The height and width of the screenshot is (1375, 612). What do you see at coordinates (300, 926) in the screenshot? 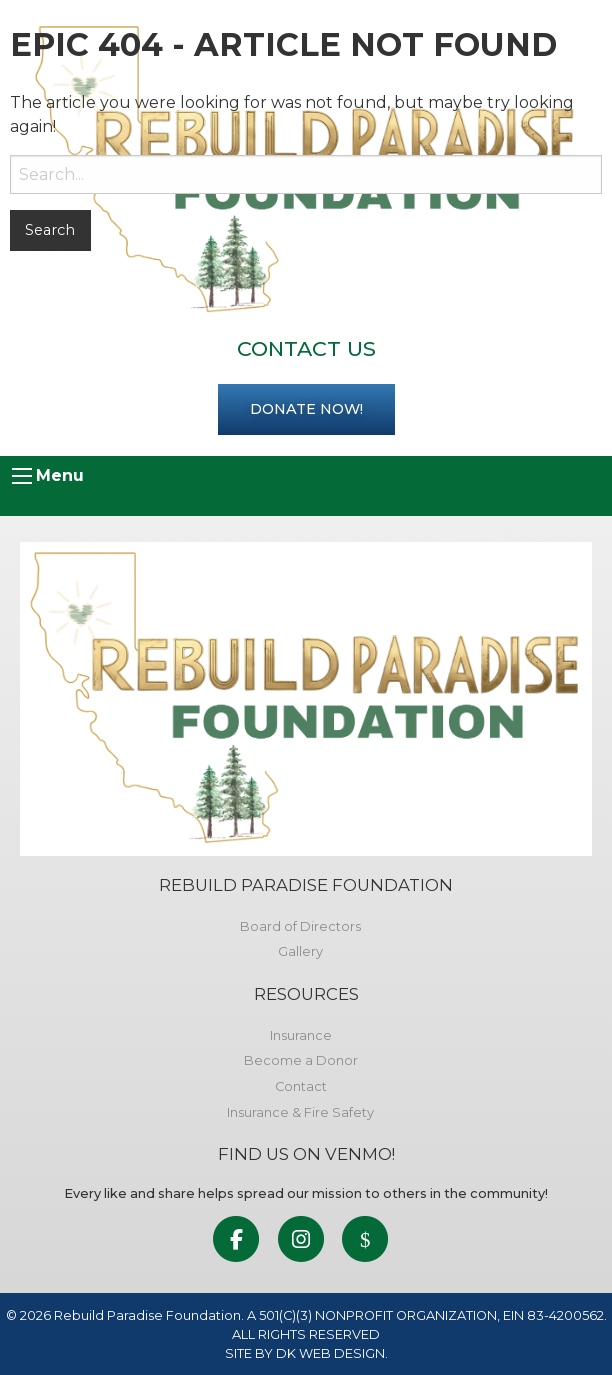
I see `Board of Directors` at bounding box center [300, 926].